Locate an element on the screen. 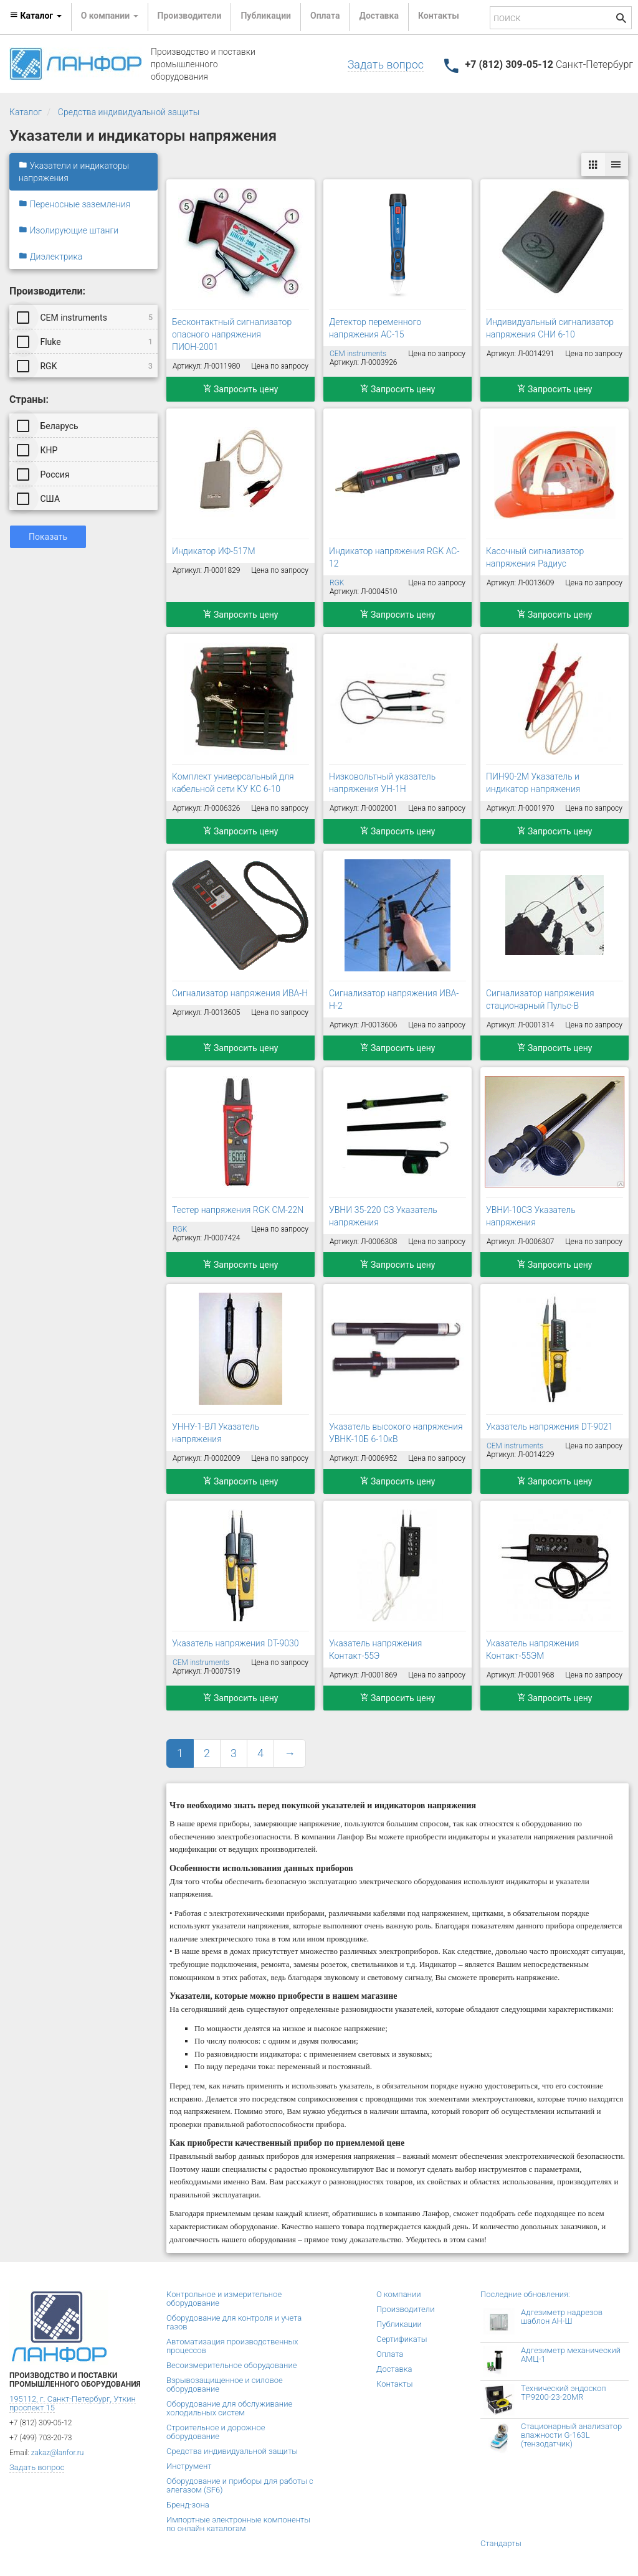 The width and height of the screenshot is (638, 2576). Контрольное и измерительное оборудование is located at coordinates (224, 2299).